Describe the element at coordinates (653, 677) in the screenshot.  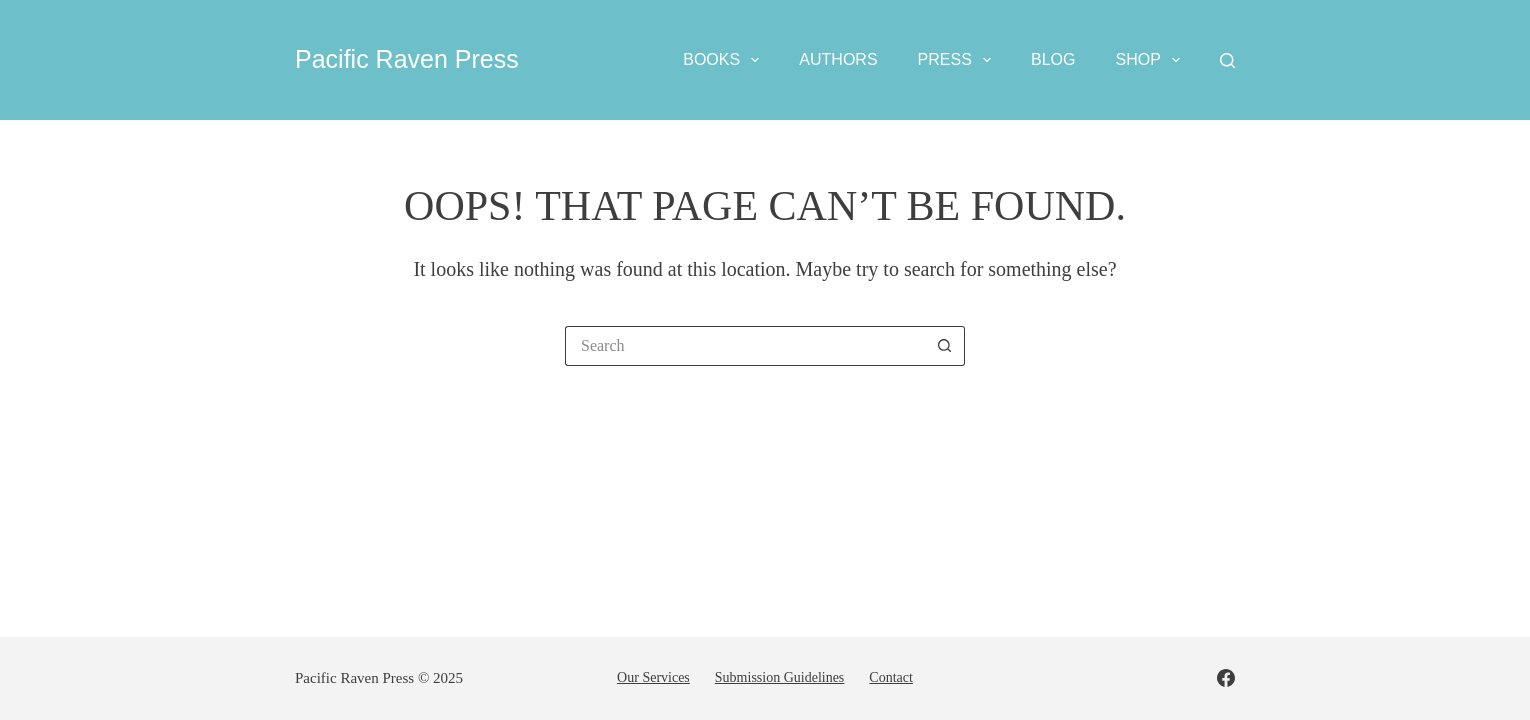
I see `Our services` at that location.